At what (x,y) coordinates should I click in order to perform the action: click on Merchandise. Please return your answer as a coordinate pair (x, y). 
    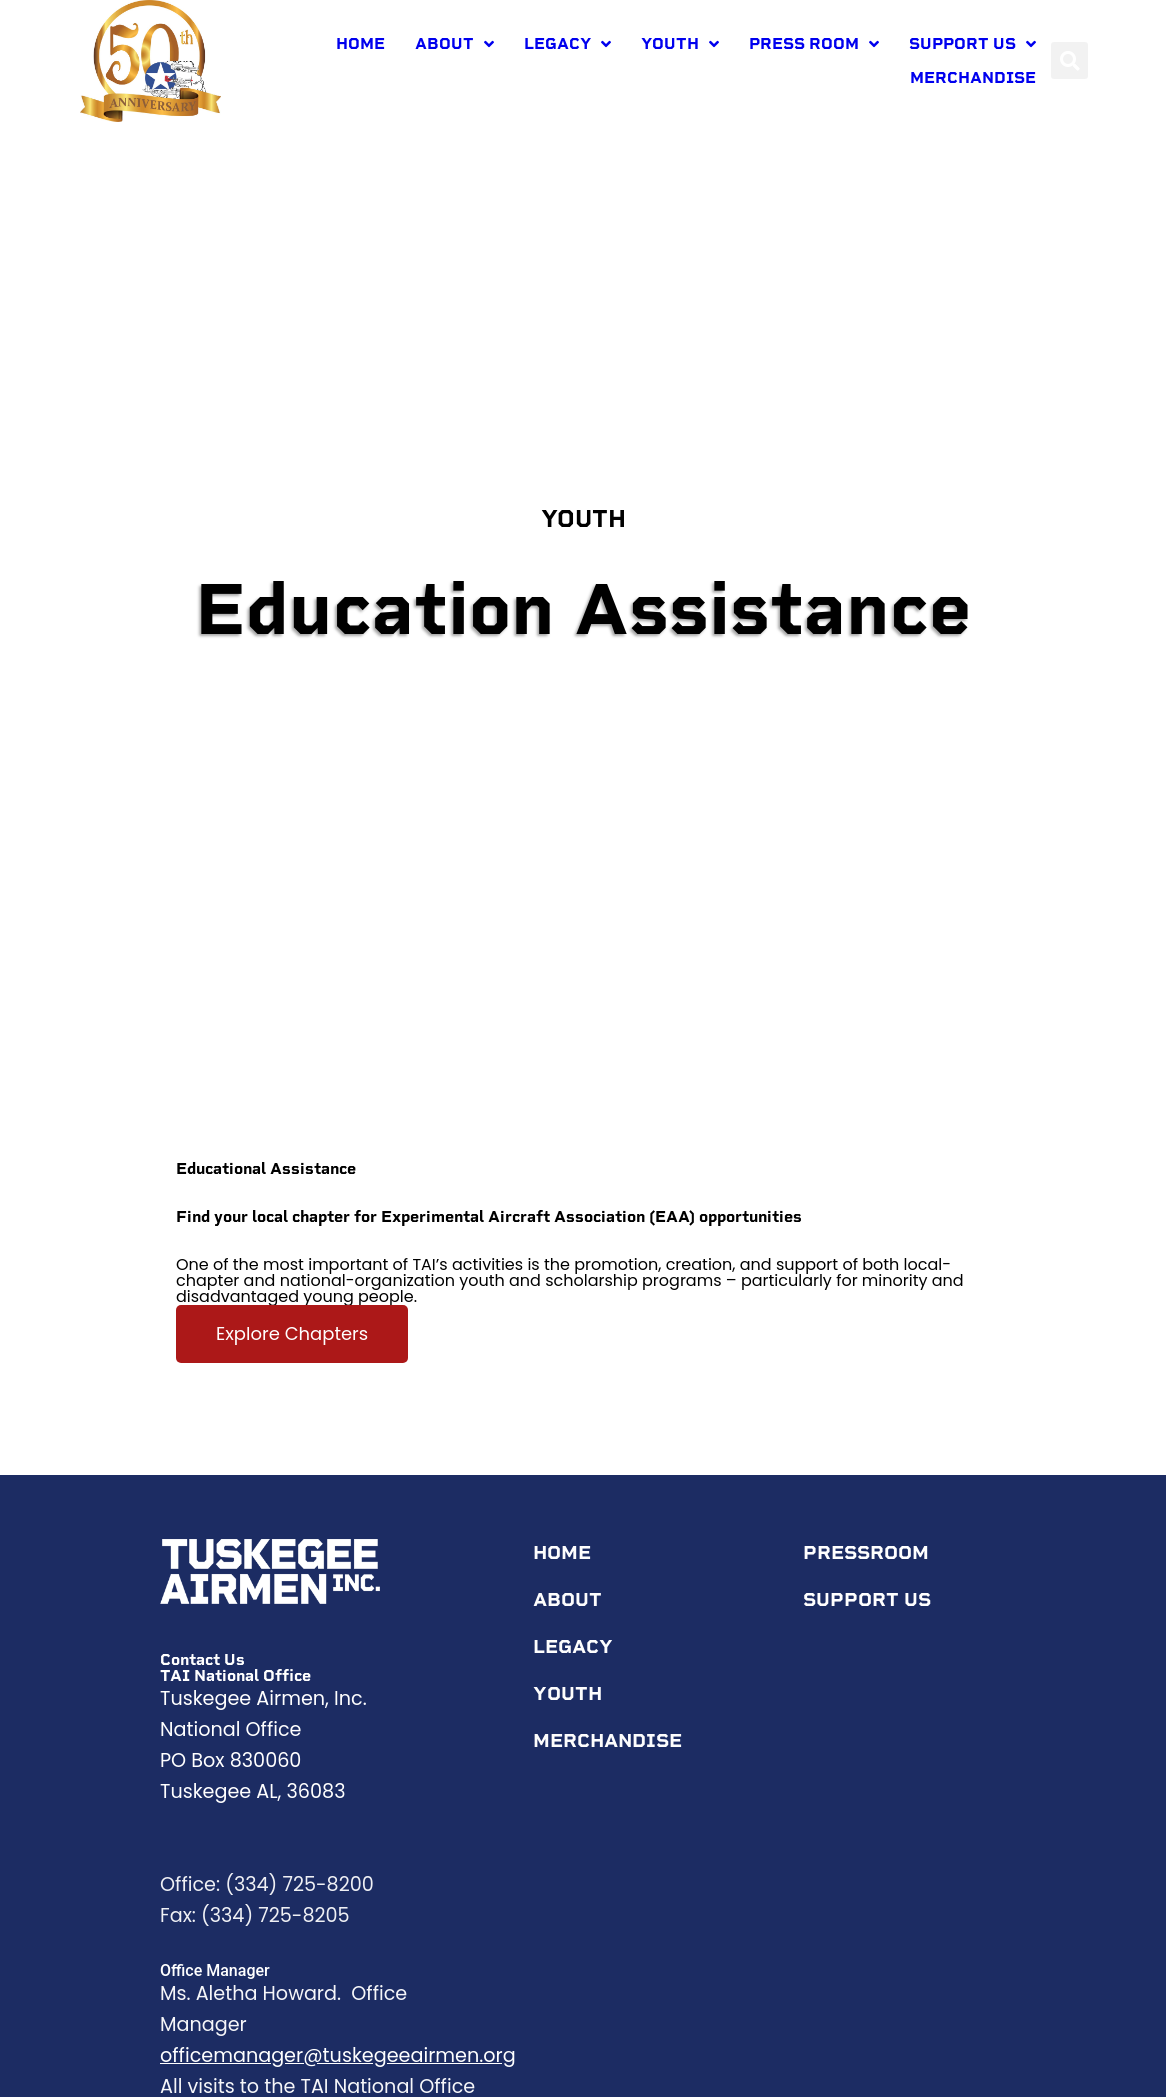
    Looking at the image, I should click on (973, 77).